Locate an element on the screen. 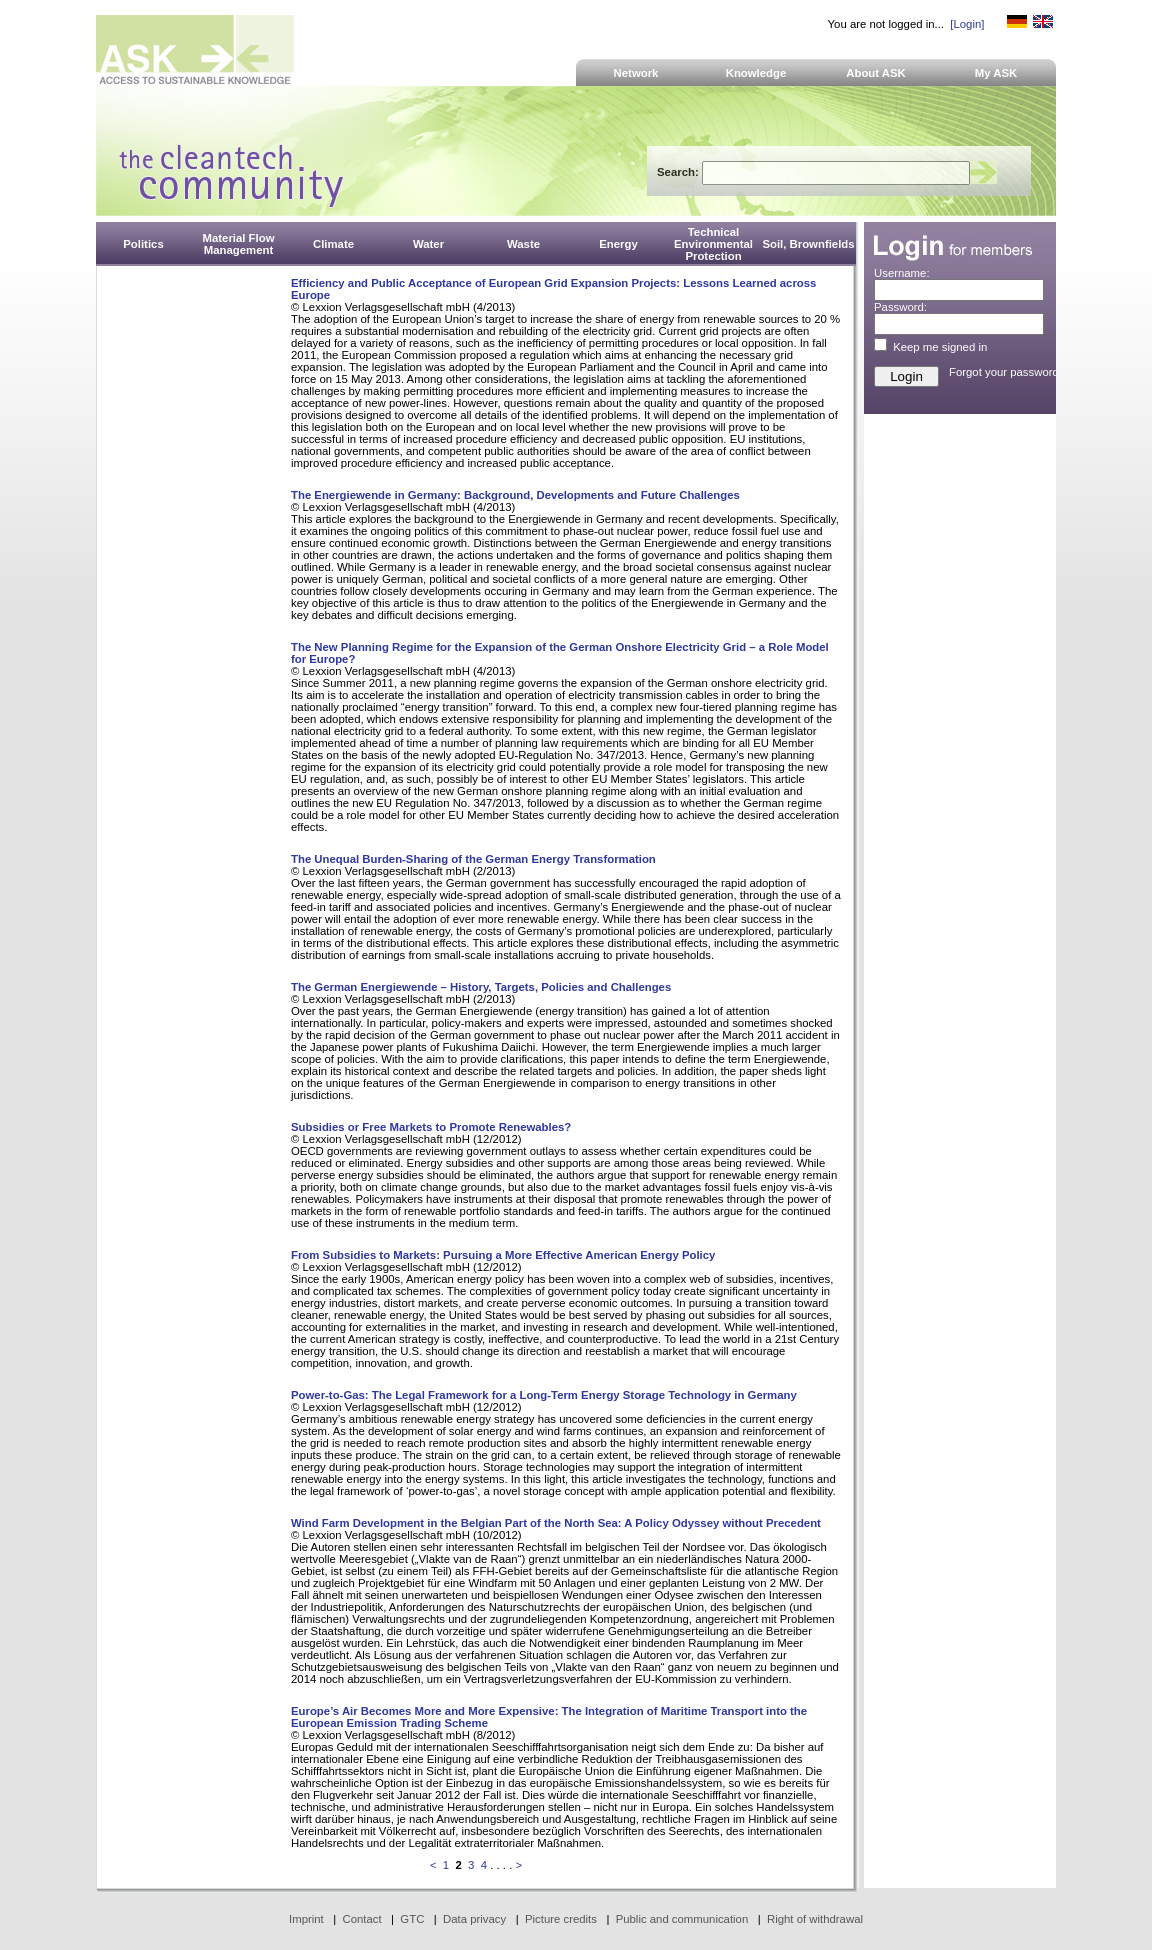 The image size is (1152, 1950). About ASK is located at coordinates (876, 73).